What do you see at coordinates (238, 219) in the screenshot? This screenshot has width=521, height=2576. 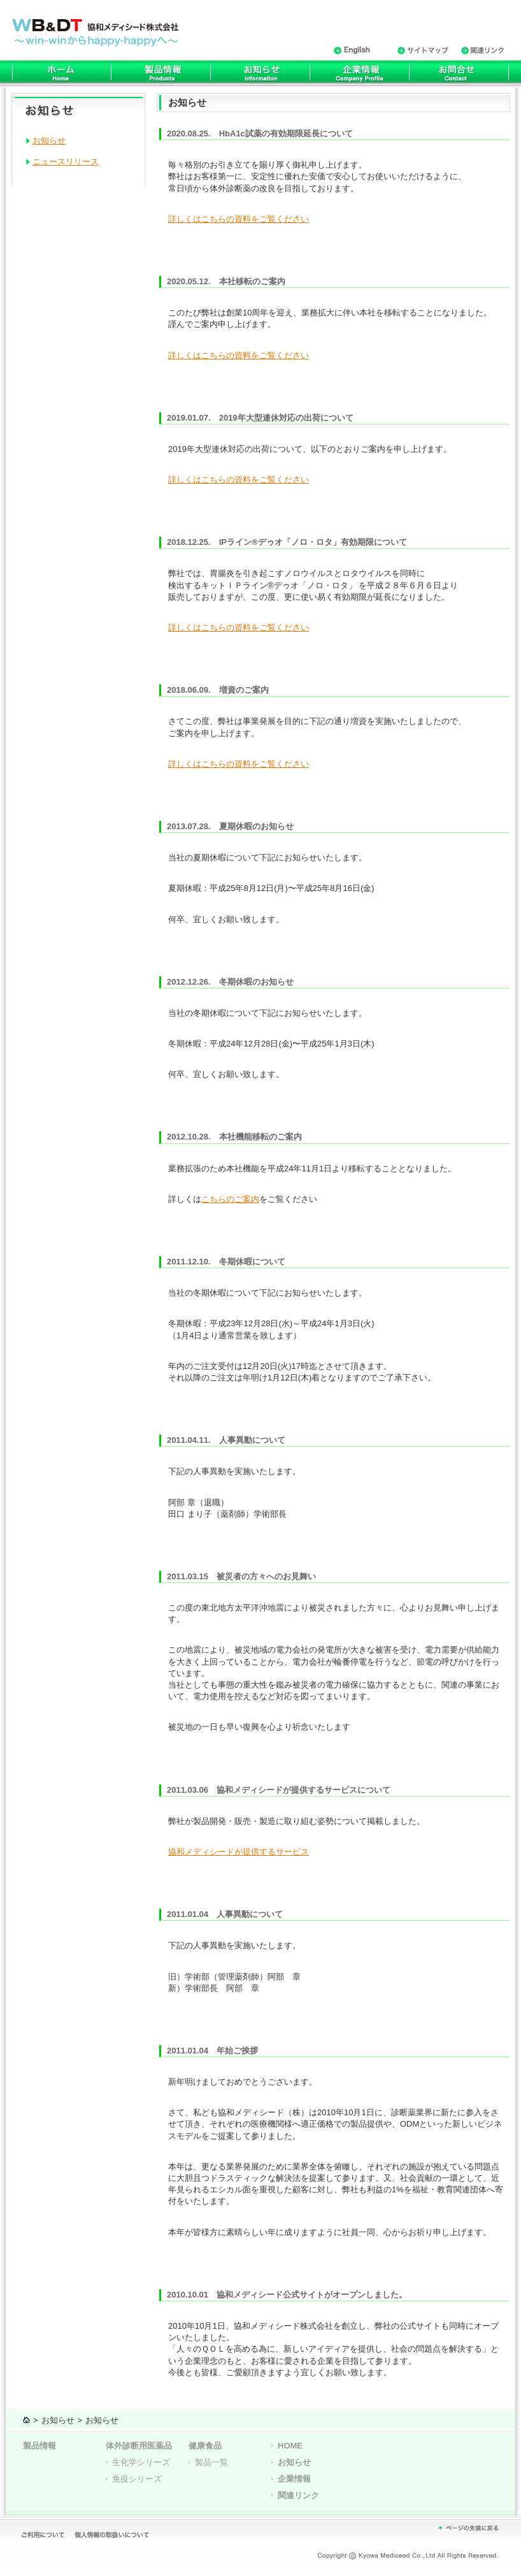 I see `詳しくはこちらの資料をご覧ください` at bounding box center [238, 219].